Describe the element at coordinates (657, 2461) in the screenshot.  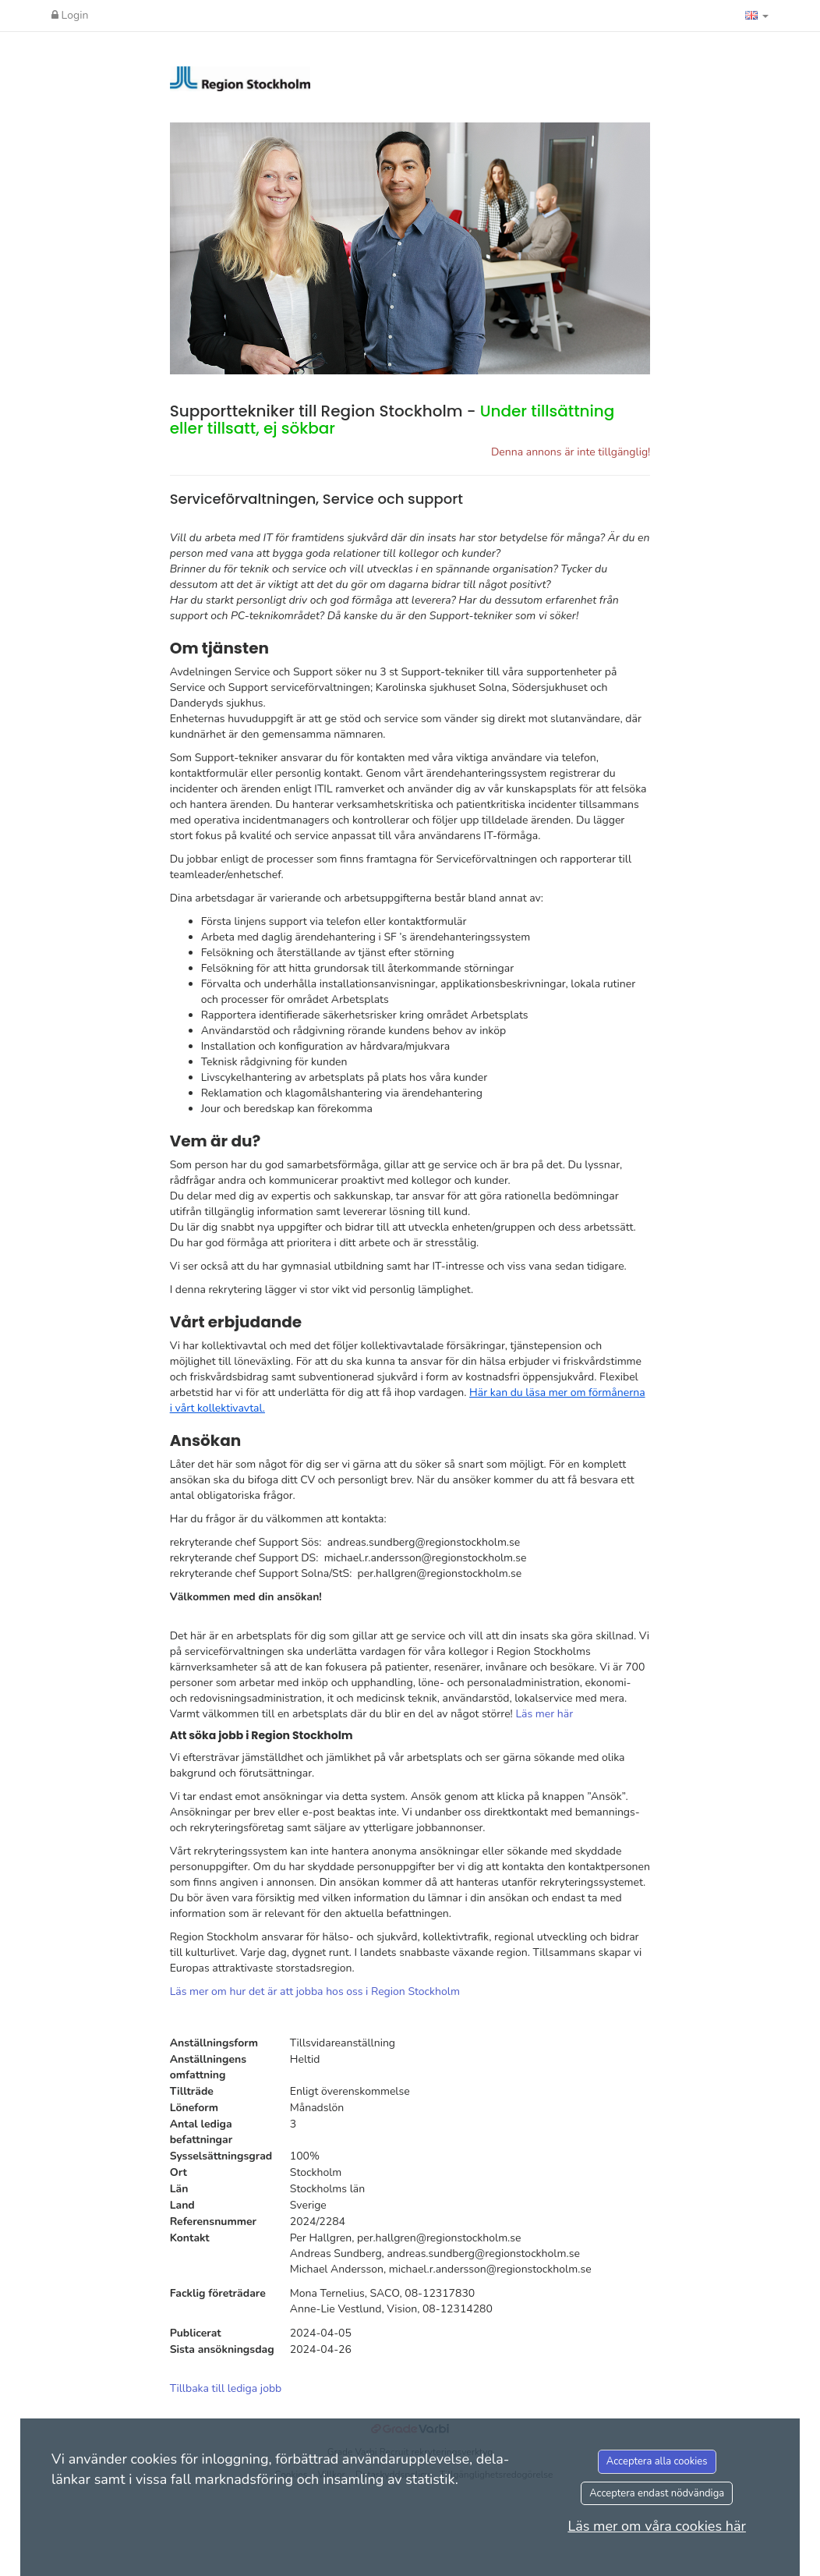
I see `Acceptera alla cookies` at that location.